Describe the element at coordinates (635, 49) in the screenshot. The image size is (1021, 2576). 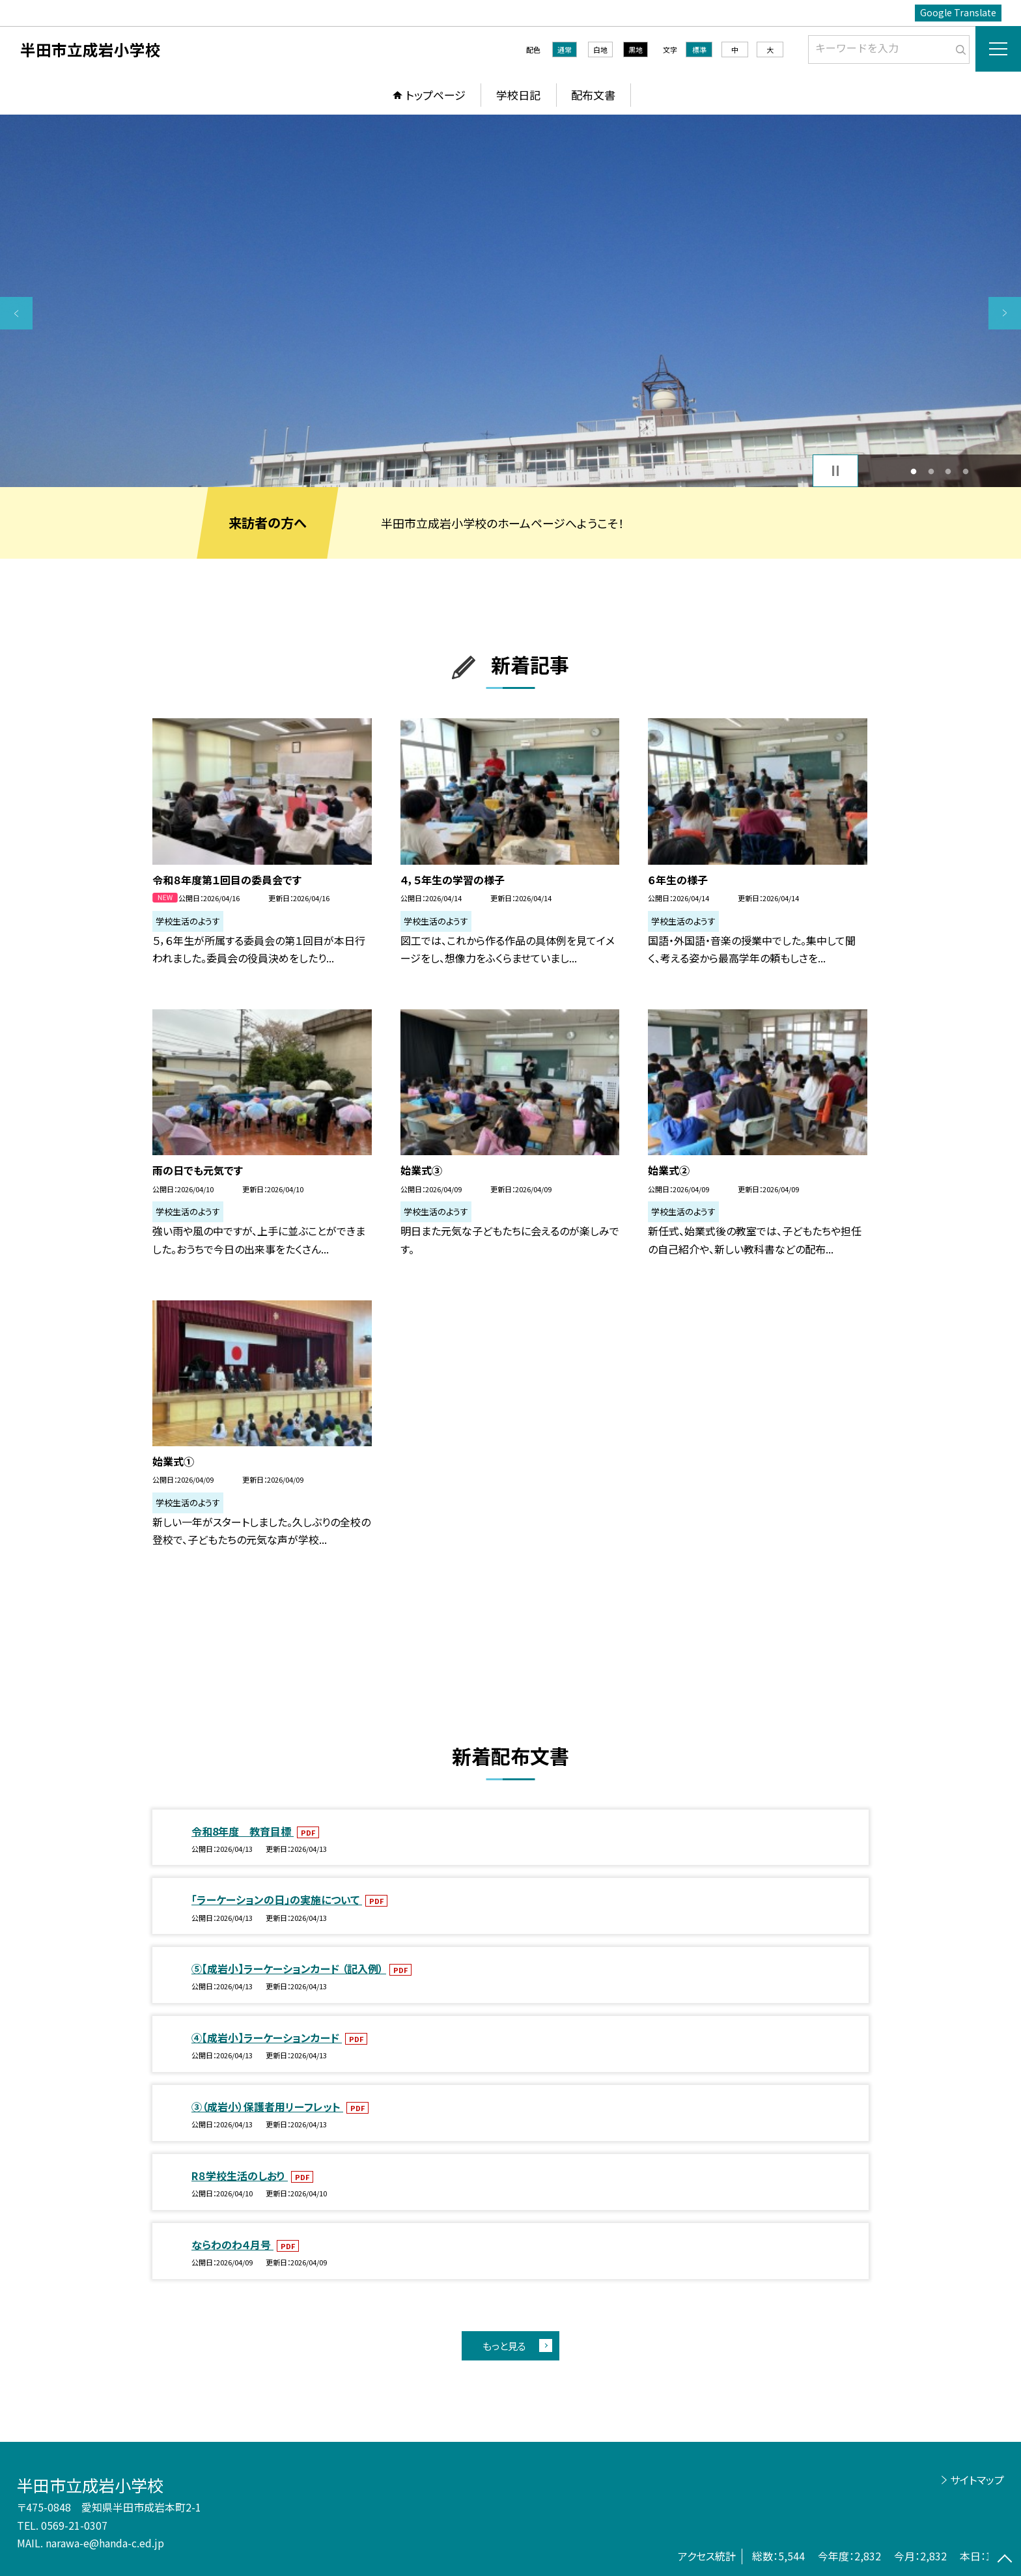
I see `黒地` at that location.